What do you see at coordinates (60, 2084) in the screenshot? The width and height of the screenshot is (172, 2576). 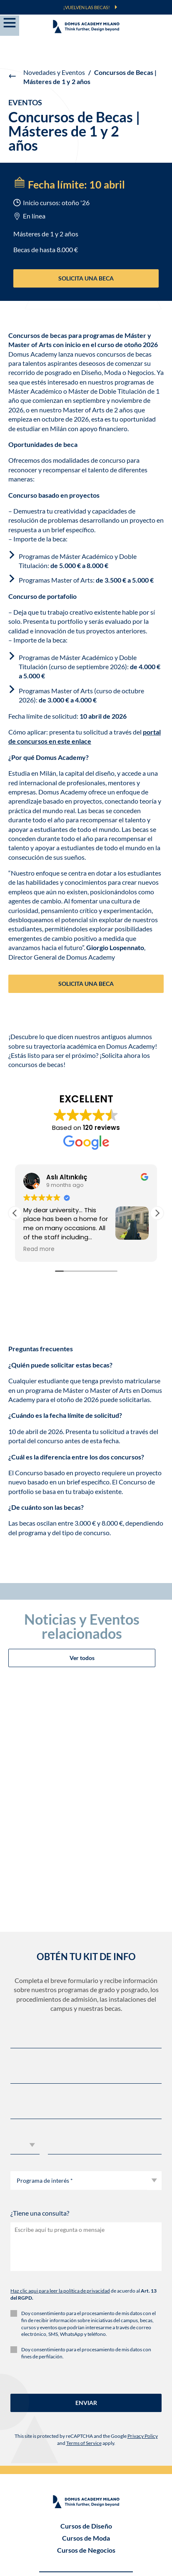 I see `Haz clic aqui para leer la política de privacidad` at bounding box center [60, 2084].